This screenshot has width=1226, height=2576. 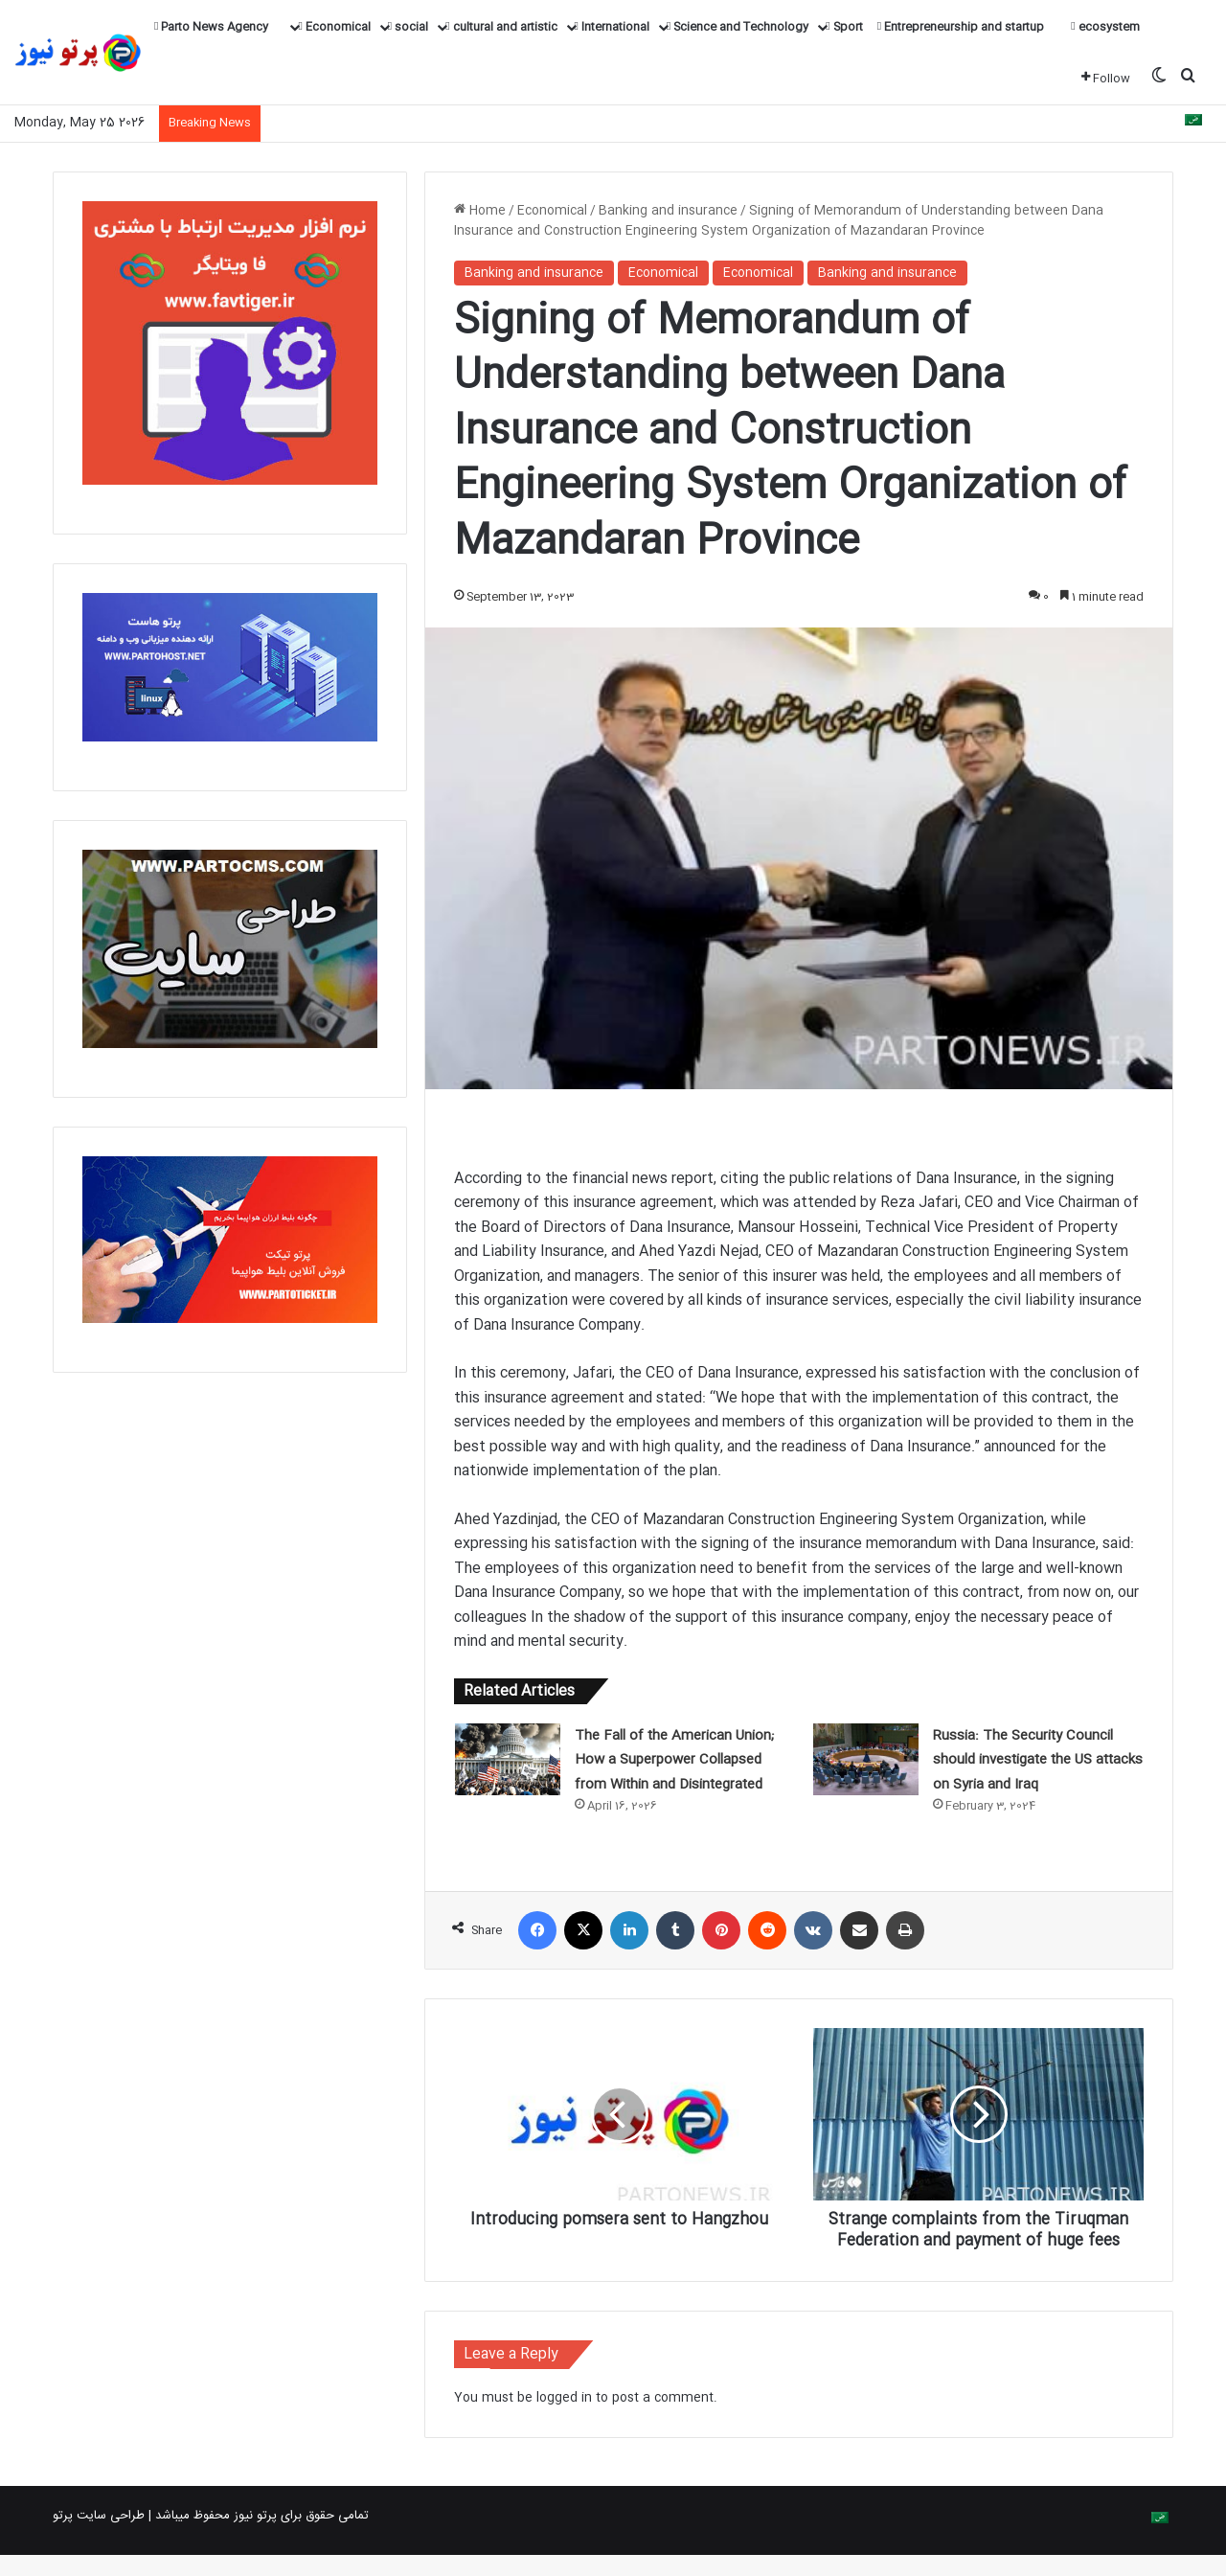 I want to click on International, so click(x=612, y=26).